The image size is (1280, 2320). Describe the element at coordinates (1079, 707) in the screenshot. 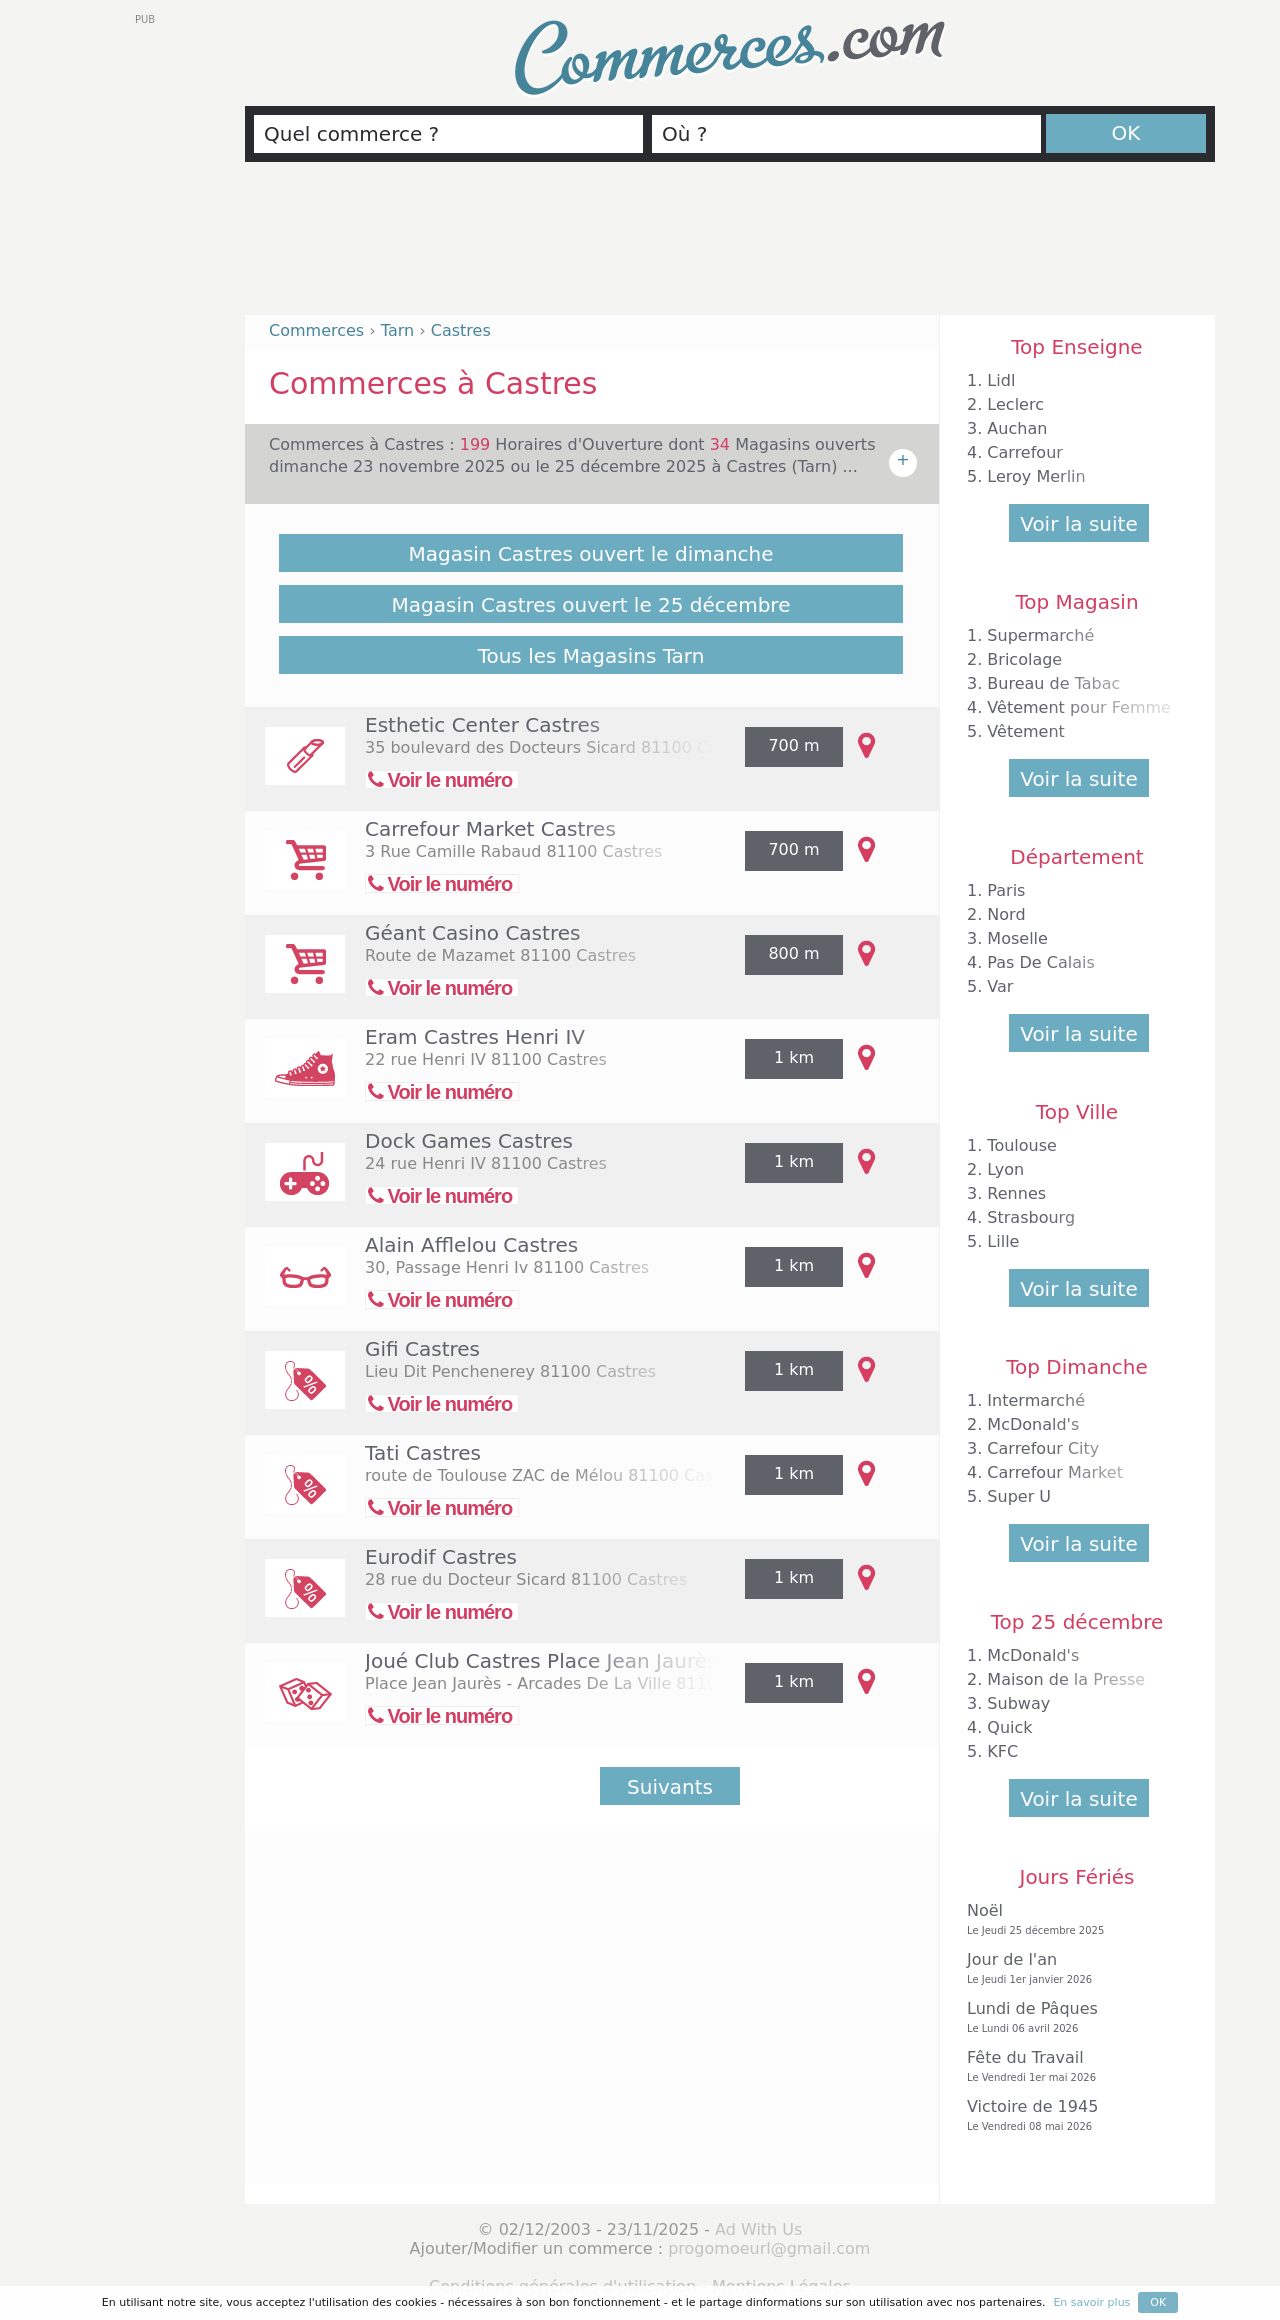

I see `Vêtement pour Femme` at that location.